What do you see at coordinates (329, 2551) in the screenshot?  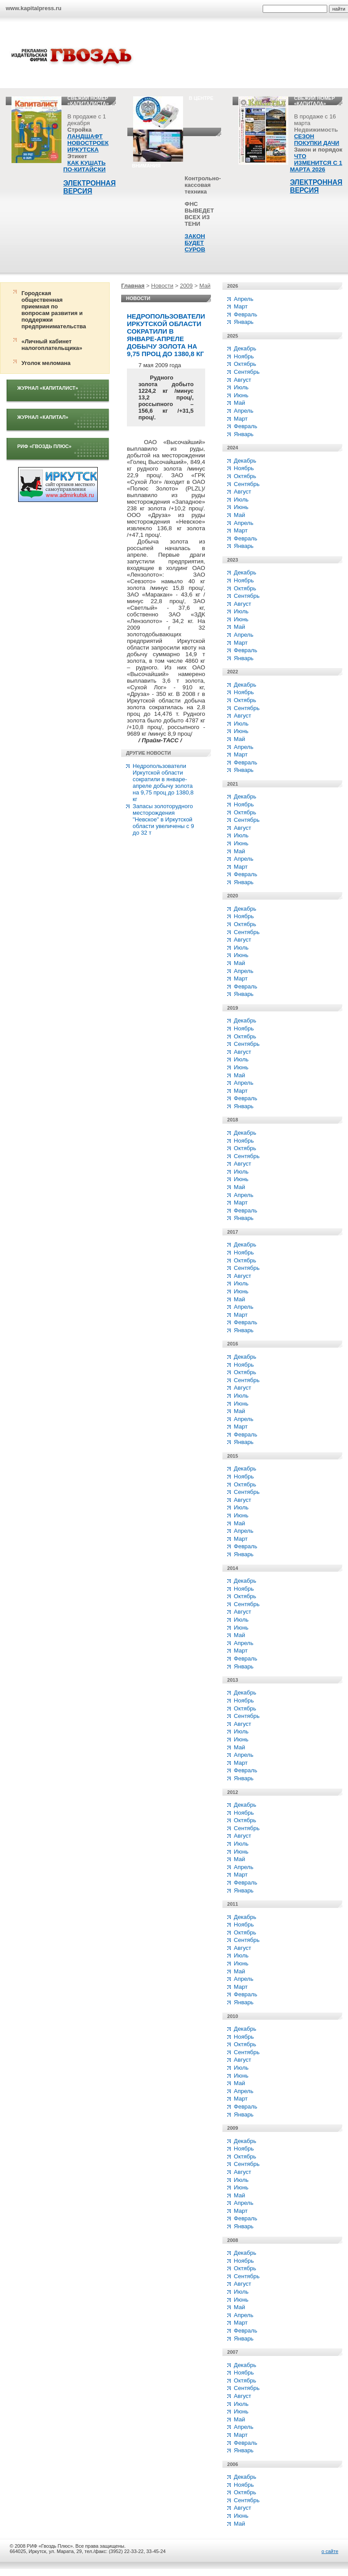 I see `о сайте` at bounding box center [329, 2551].